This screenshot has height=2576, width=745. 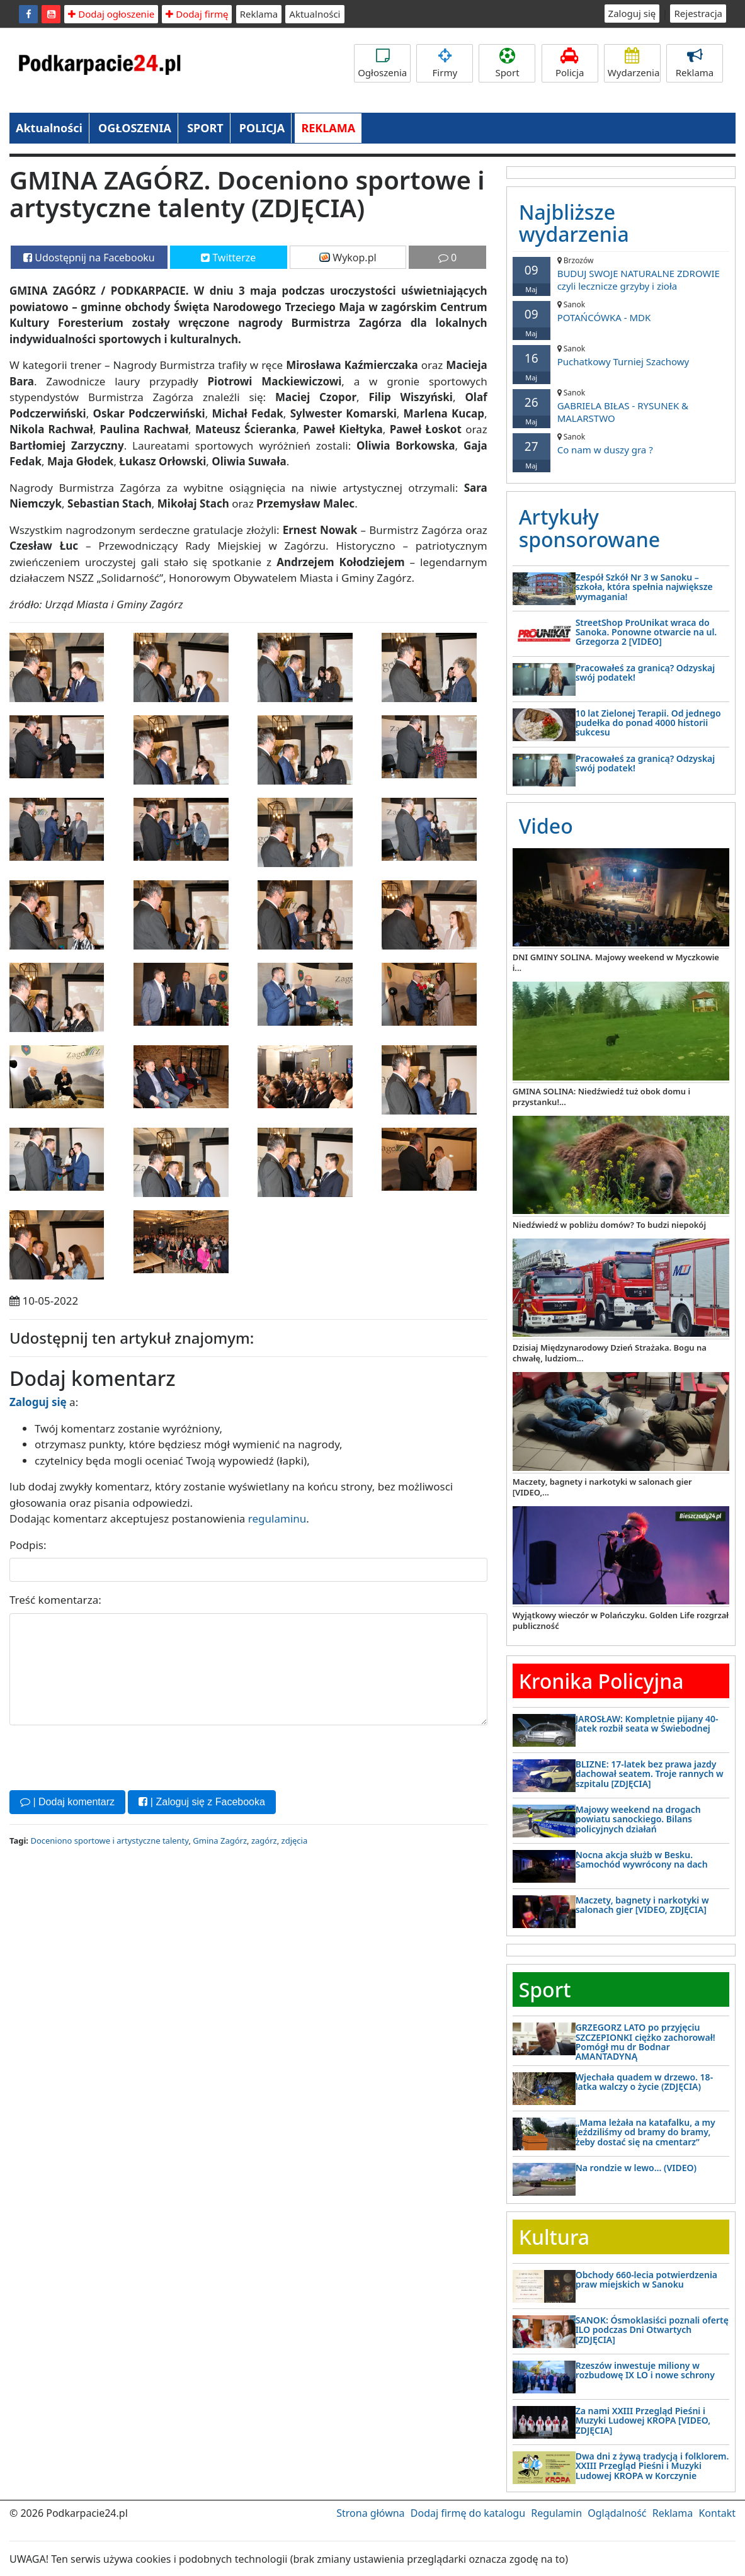 I want to click on Maczety, bagnety i narkotyki w salonach gier [VIDEO, ZDJĘCIA], so click(x=642, y=1904).